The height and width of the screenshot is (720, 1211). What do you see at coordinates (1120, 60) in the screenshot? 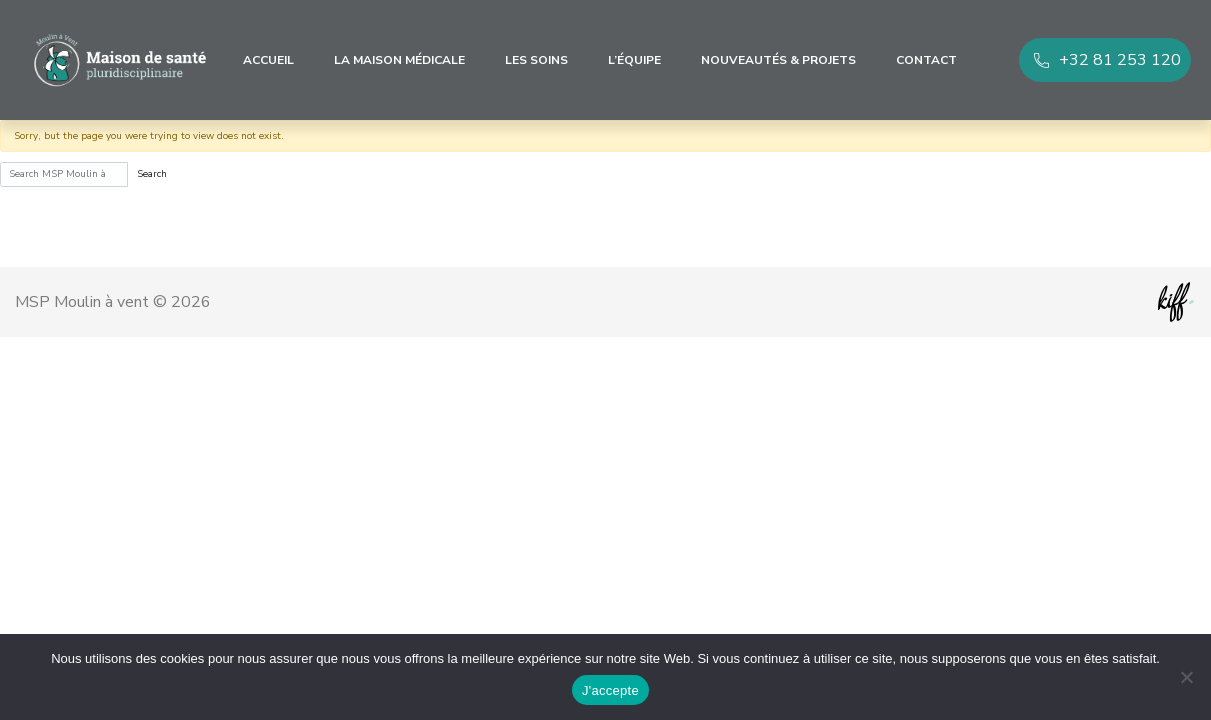
I see `+32 81 253 120` at bounding box center [1120, 60].